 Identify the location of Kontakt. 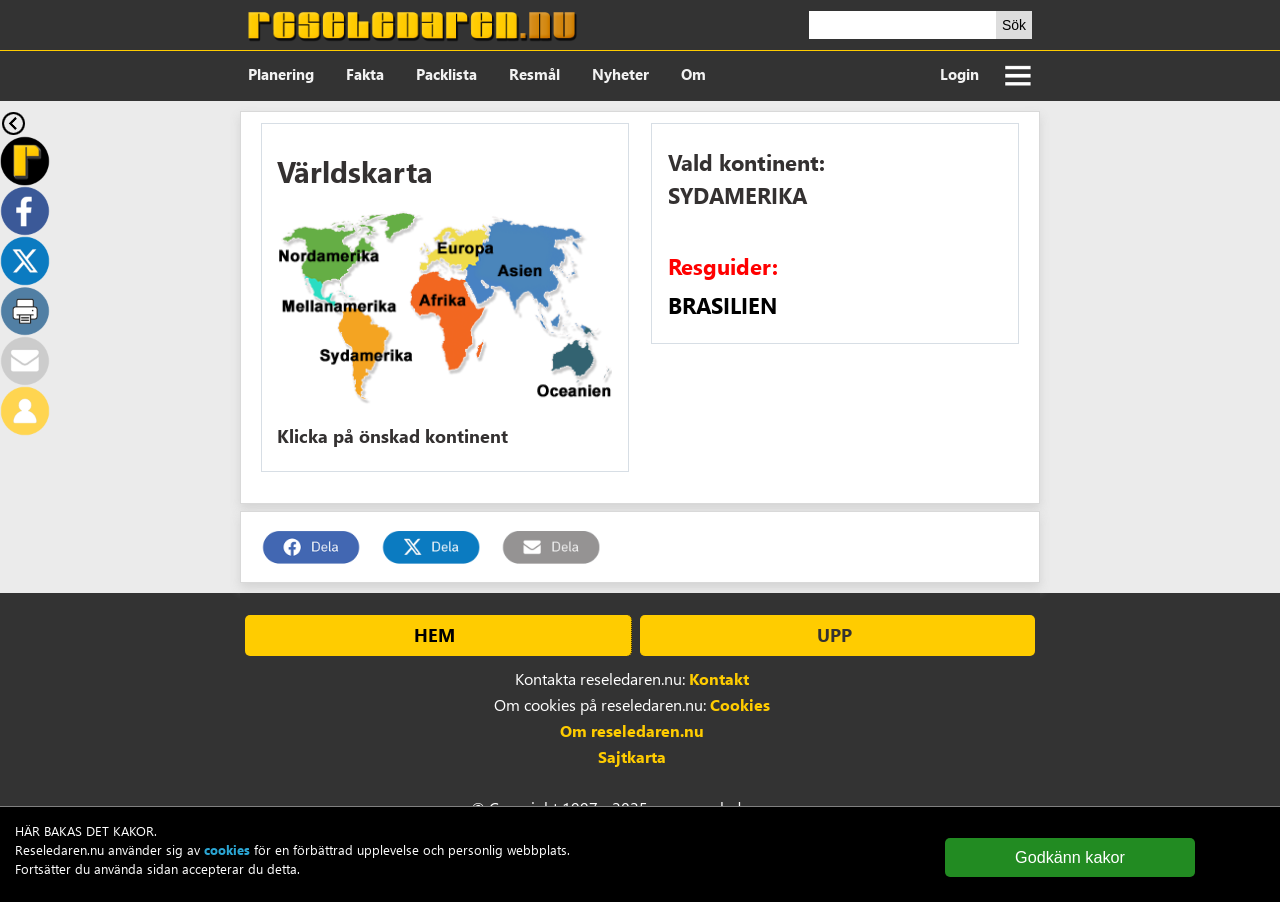
(719, 678).